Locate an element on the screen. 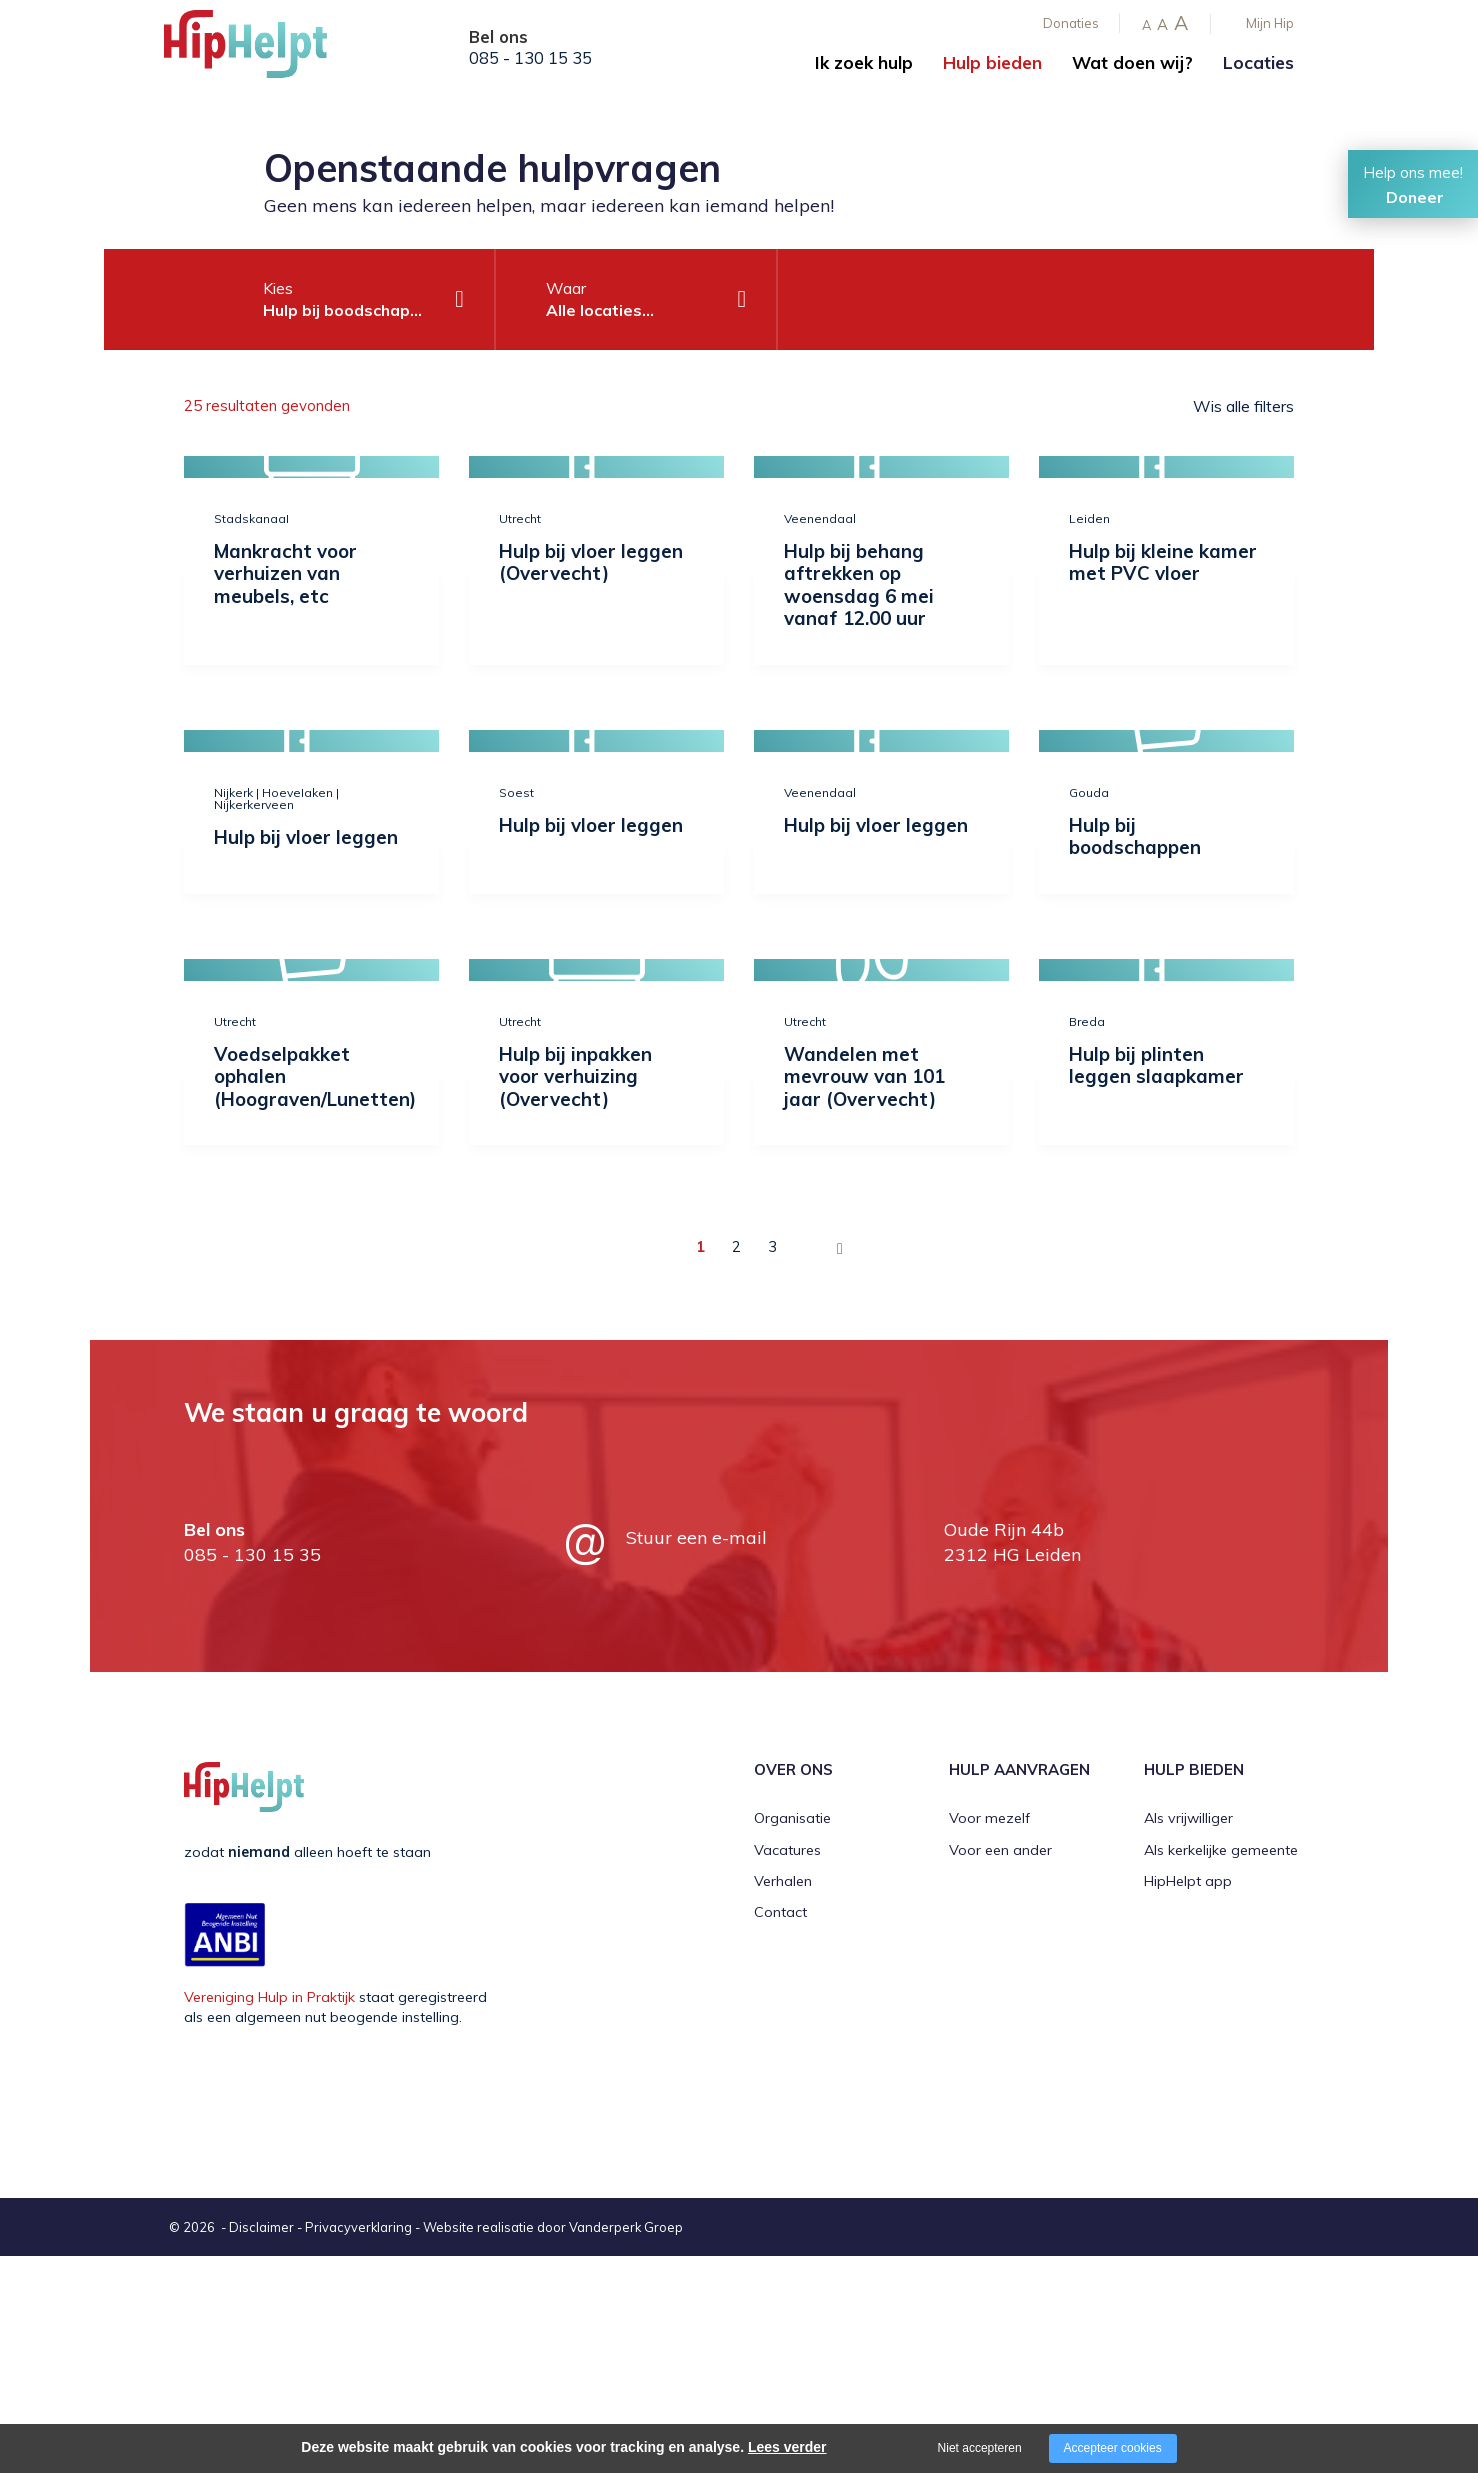 The width and height of the screenshot is (1478, 2473). Als kerkelijke gemeente is located at coordinates (1221, 1850).